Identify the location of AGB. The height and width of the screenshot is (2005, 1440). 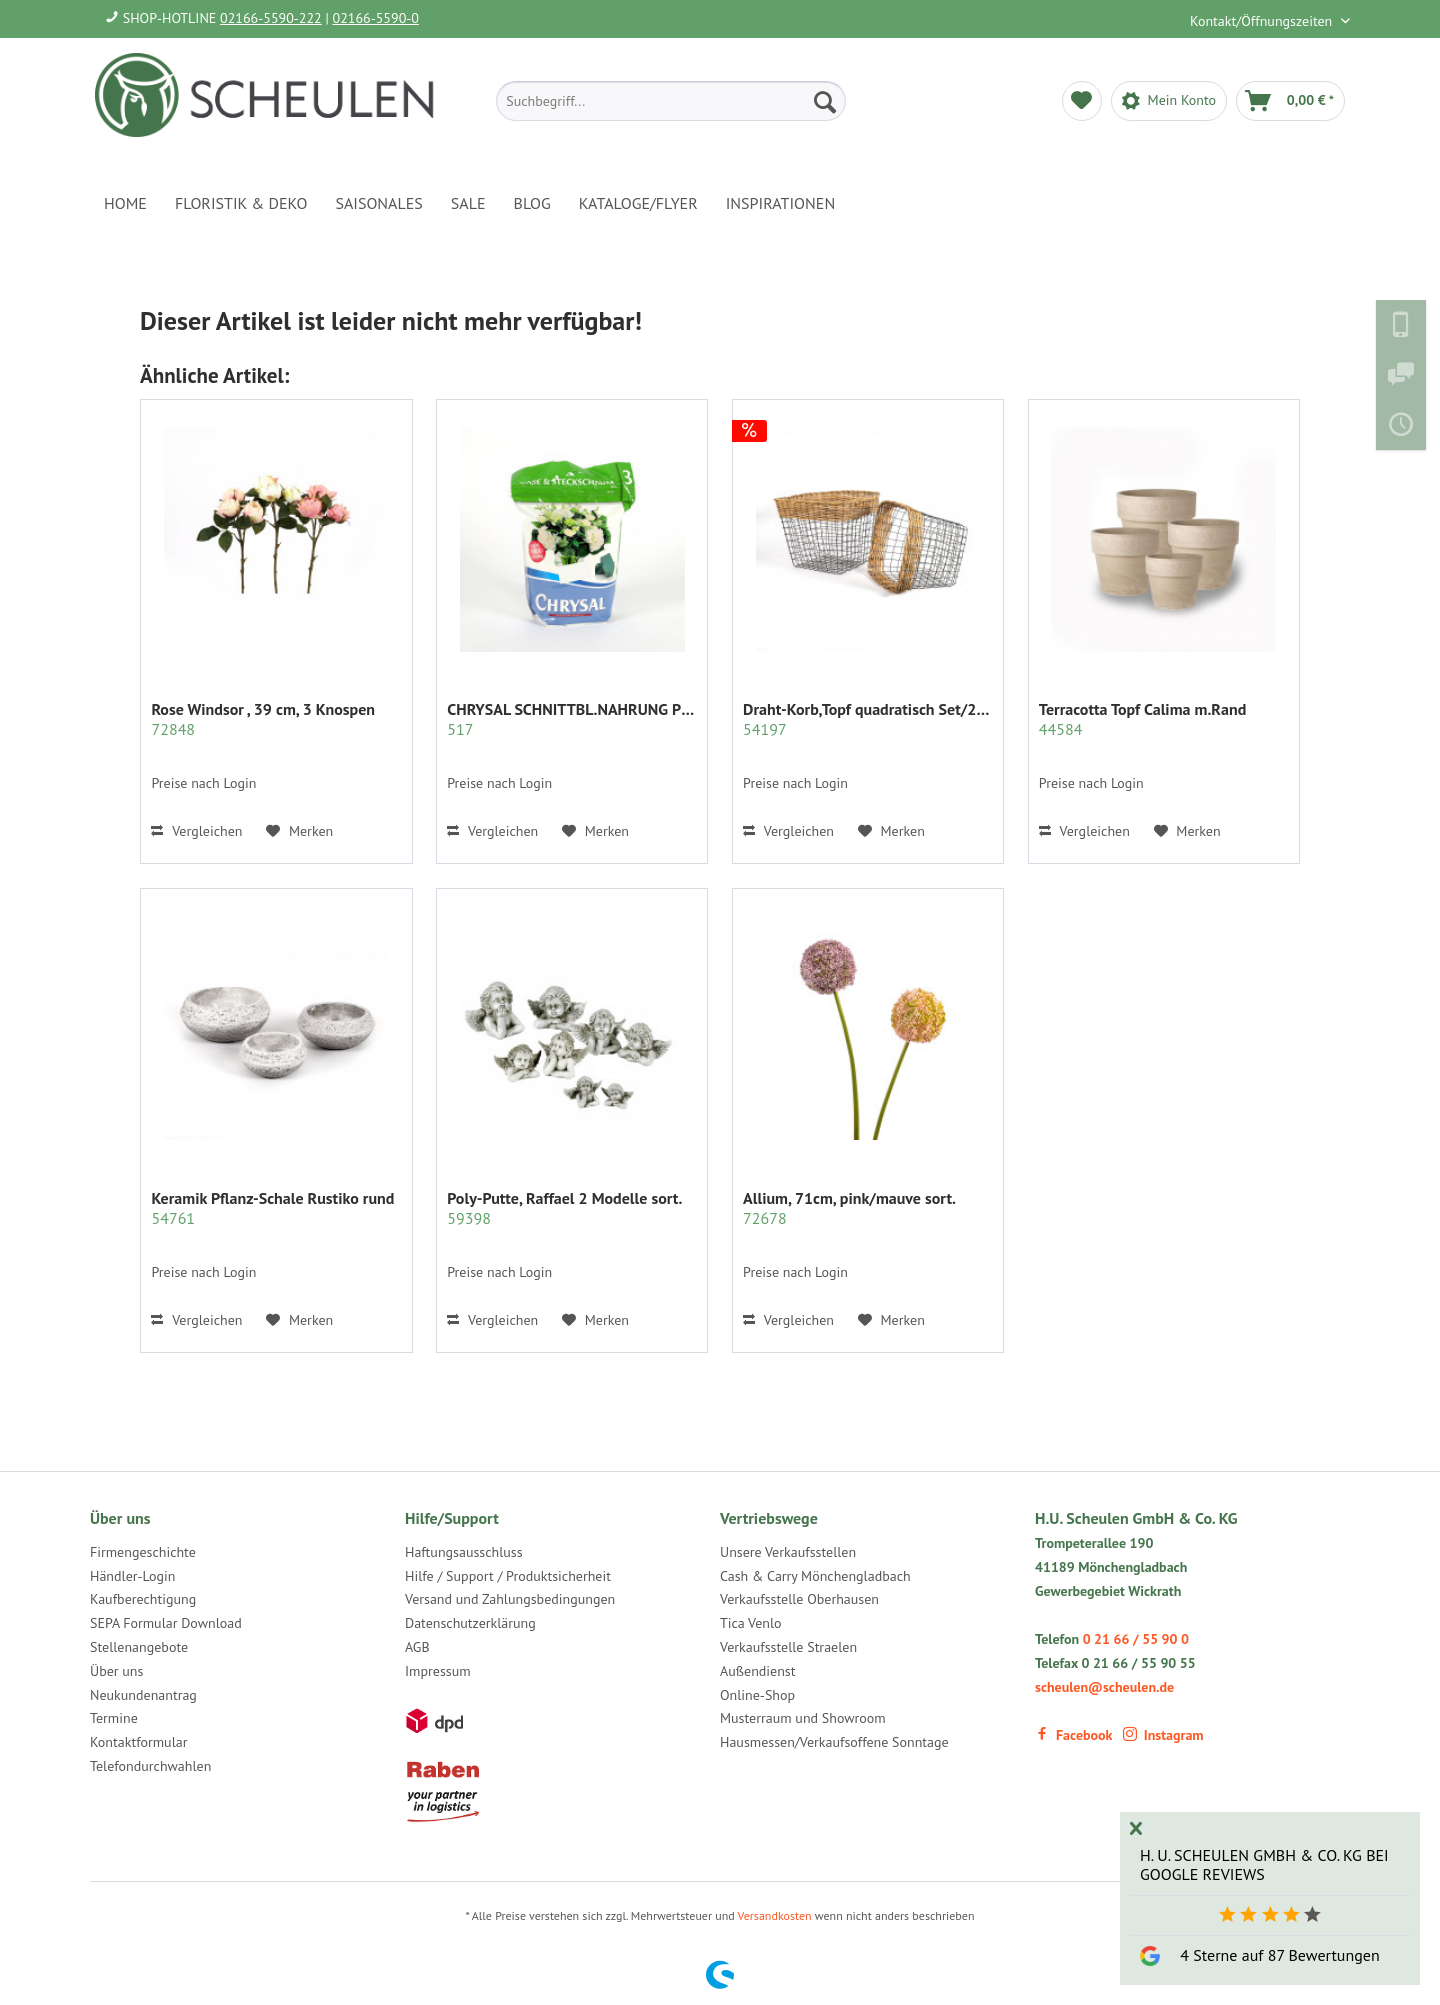
(417, 1647).